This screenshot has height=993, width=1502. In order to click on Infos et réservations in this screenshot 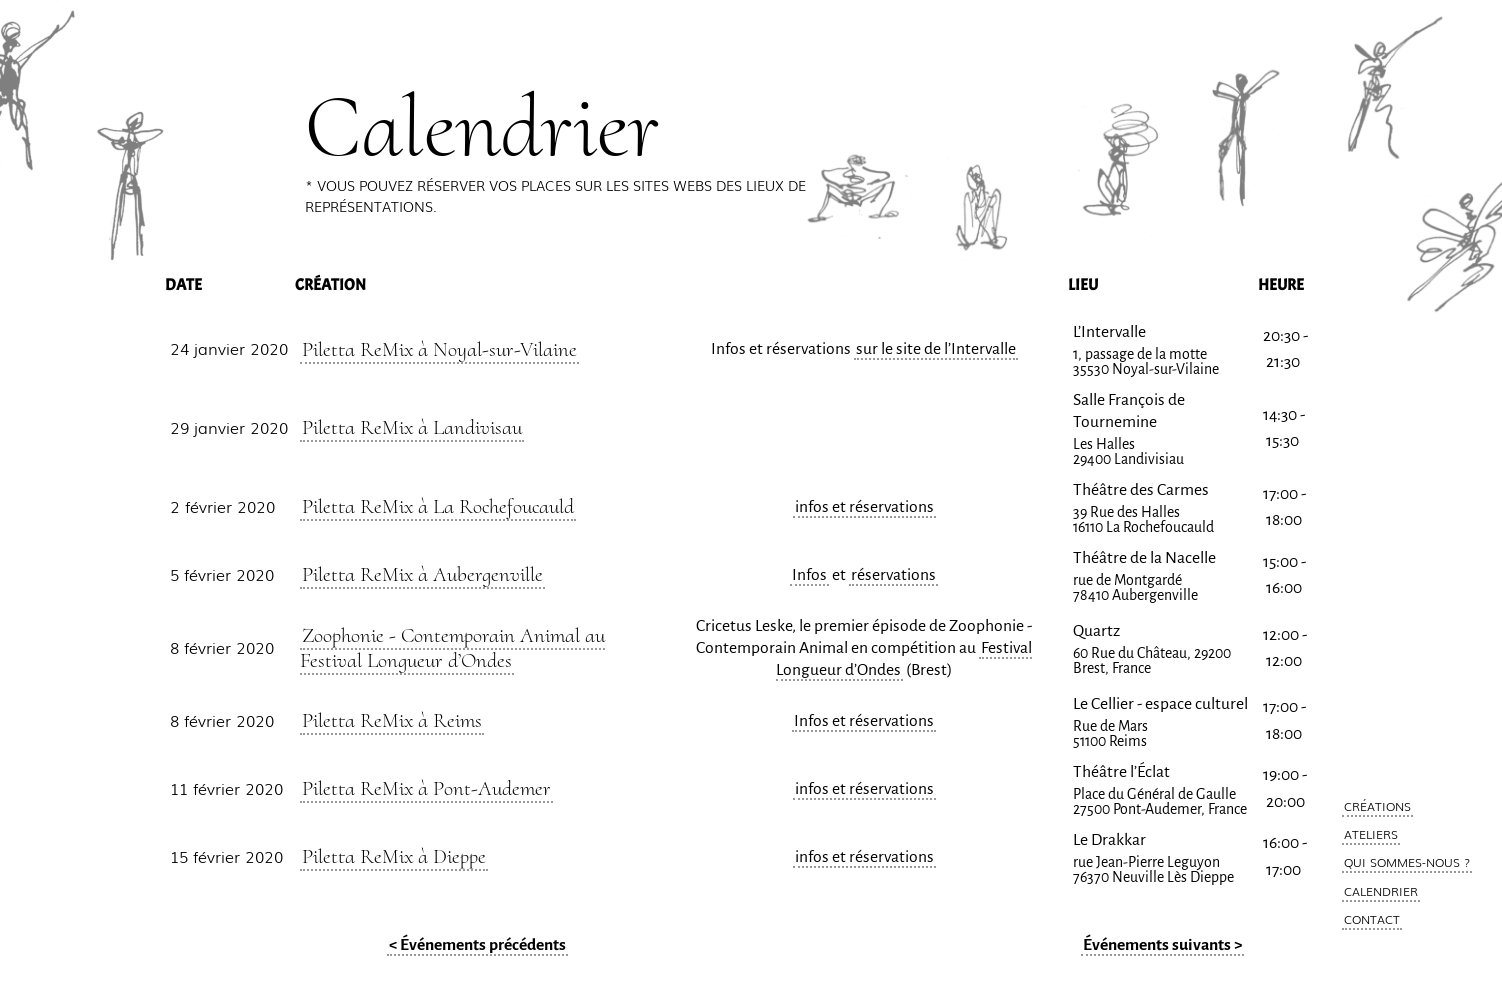, I will do `click(864, 721)`.